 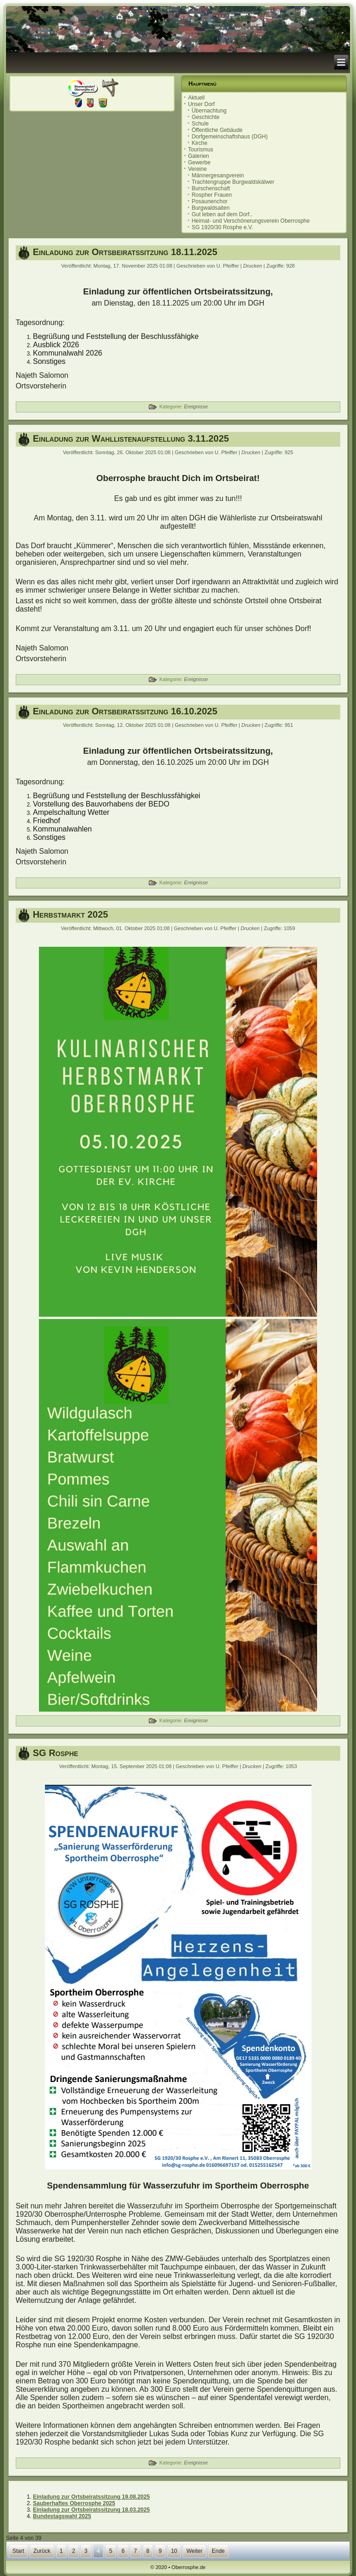 I want to click on Einladung zur Ortsbeiratssitzung 16.10.2025, so click(x=125, y=711).